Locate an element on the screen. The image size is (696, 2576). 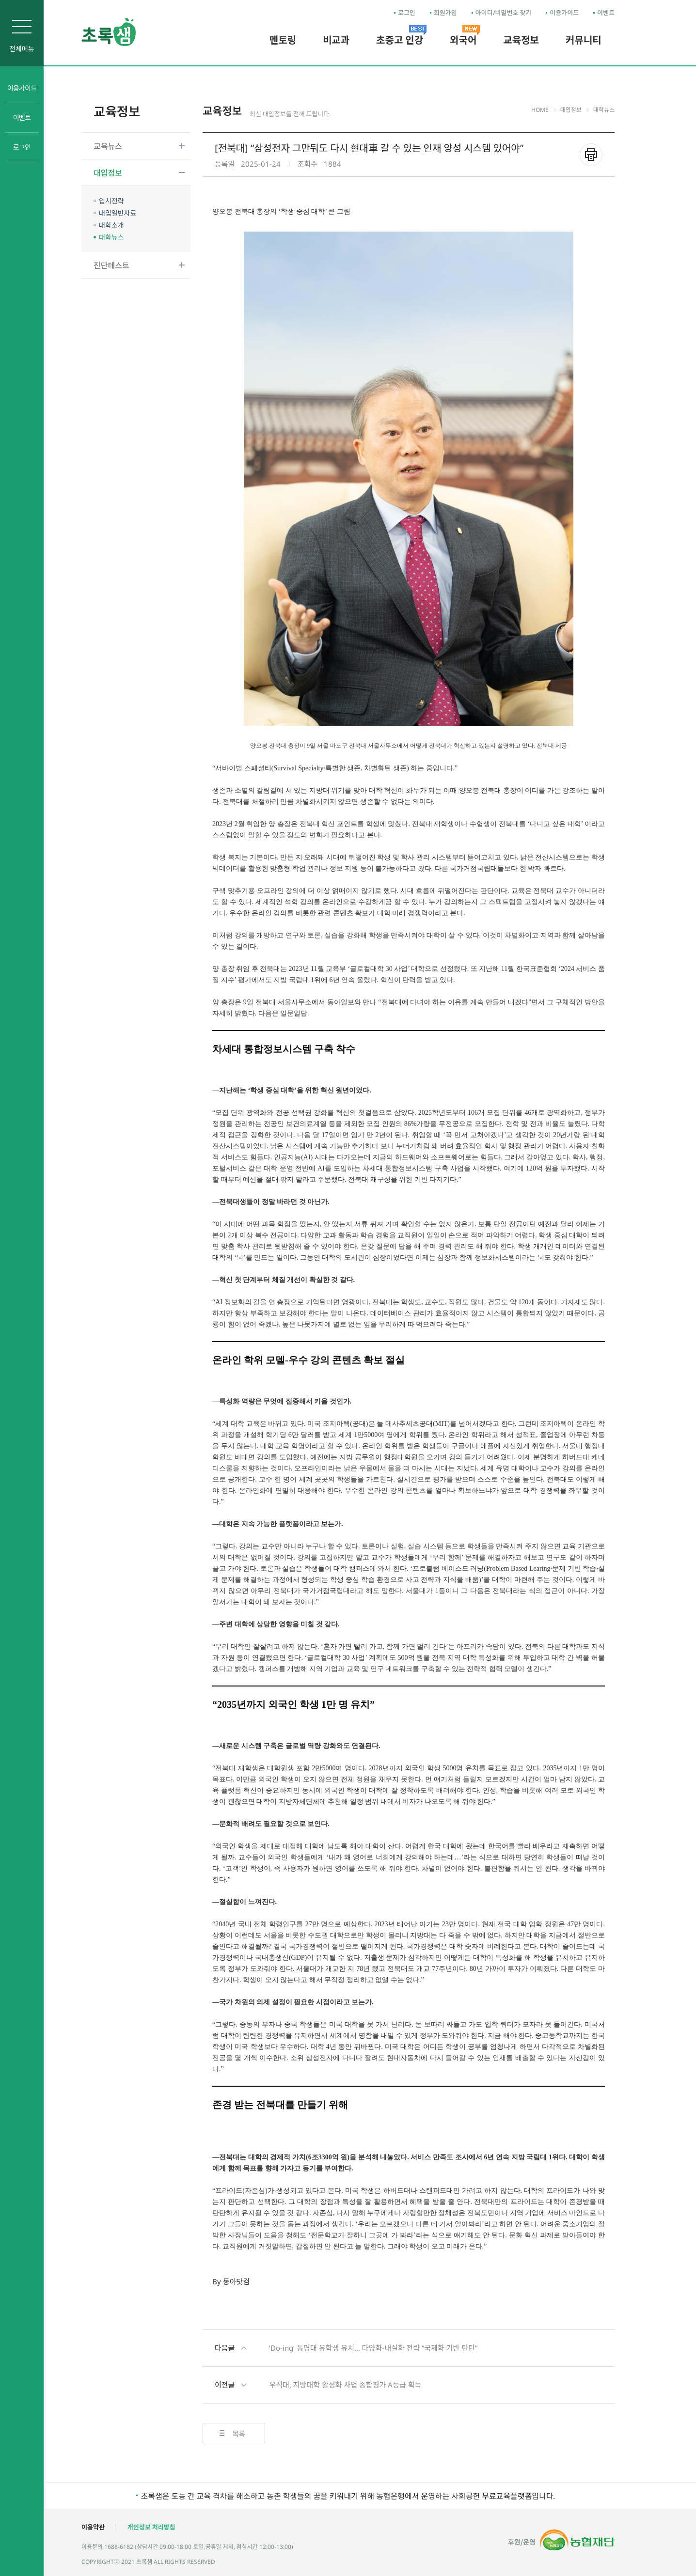
이용약관 is located at coordinates (93, 2527).